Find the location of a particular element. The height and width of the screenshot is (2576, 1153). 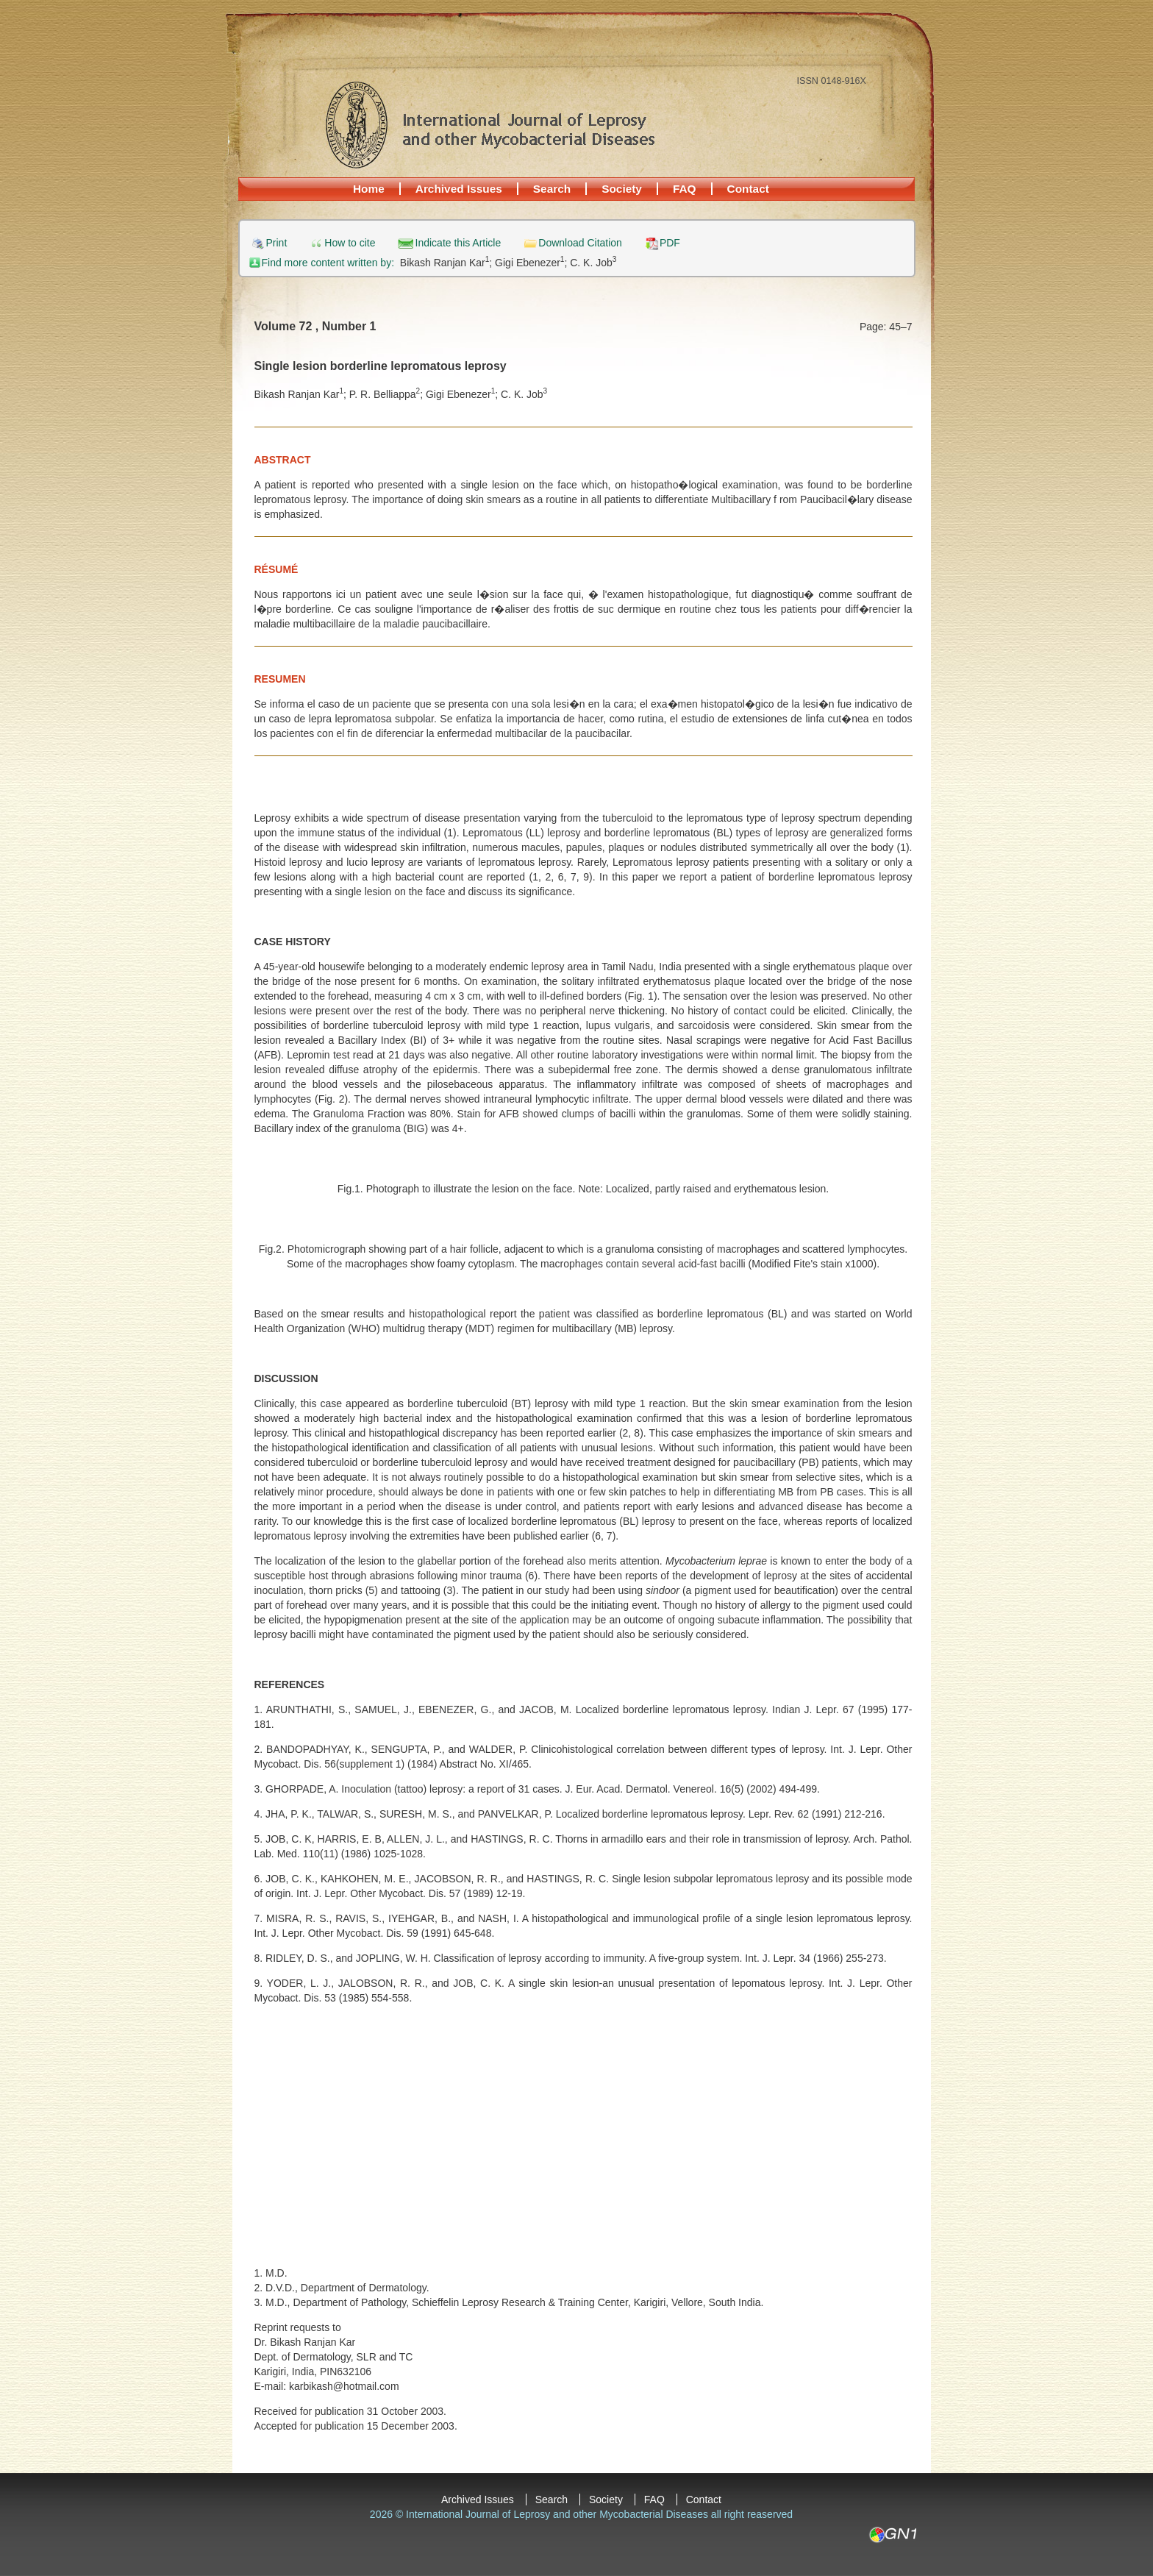

Print is located at coordinates (277, 243).